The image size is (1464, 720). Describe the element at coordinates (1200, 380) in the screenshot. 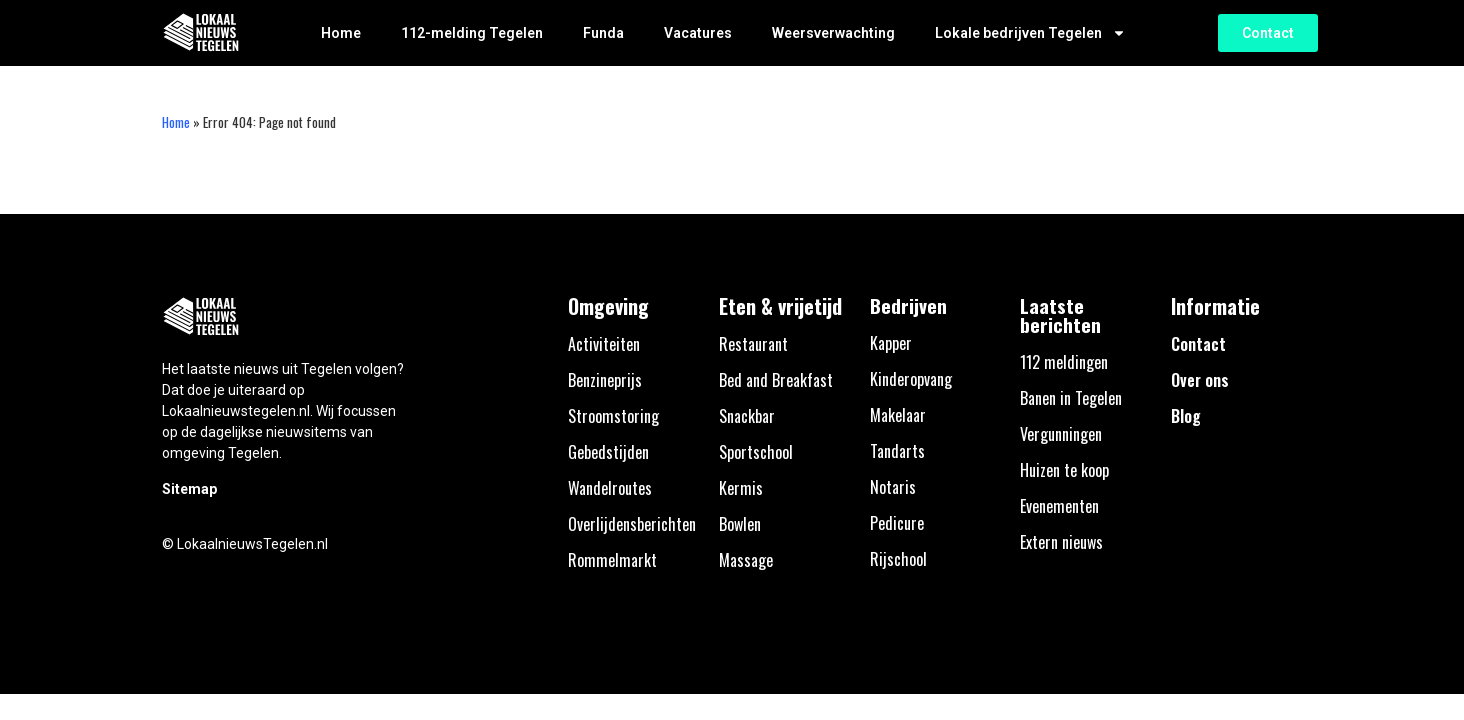

I see `Over ons` at that location.